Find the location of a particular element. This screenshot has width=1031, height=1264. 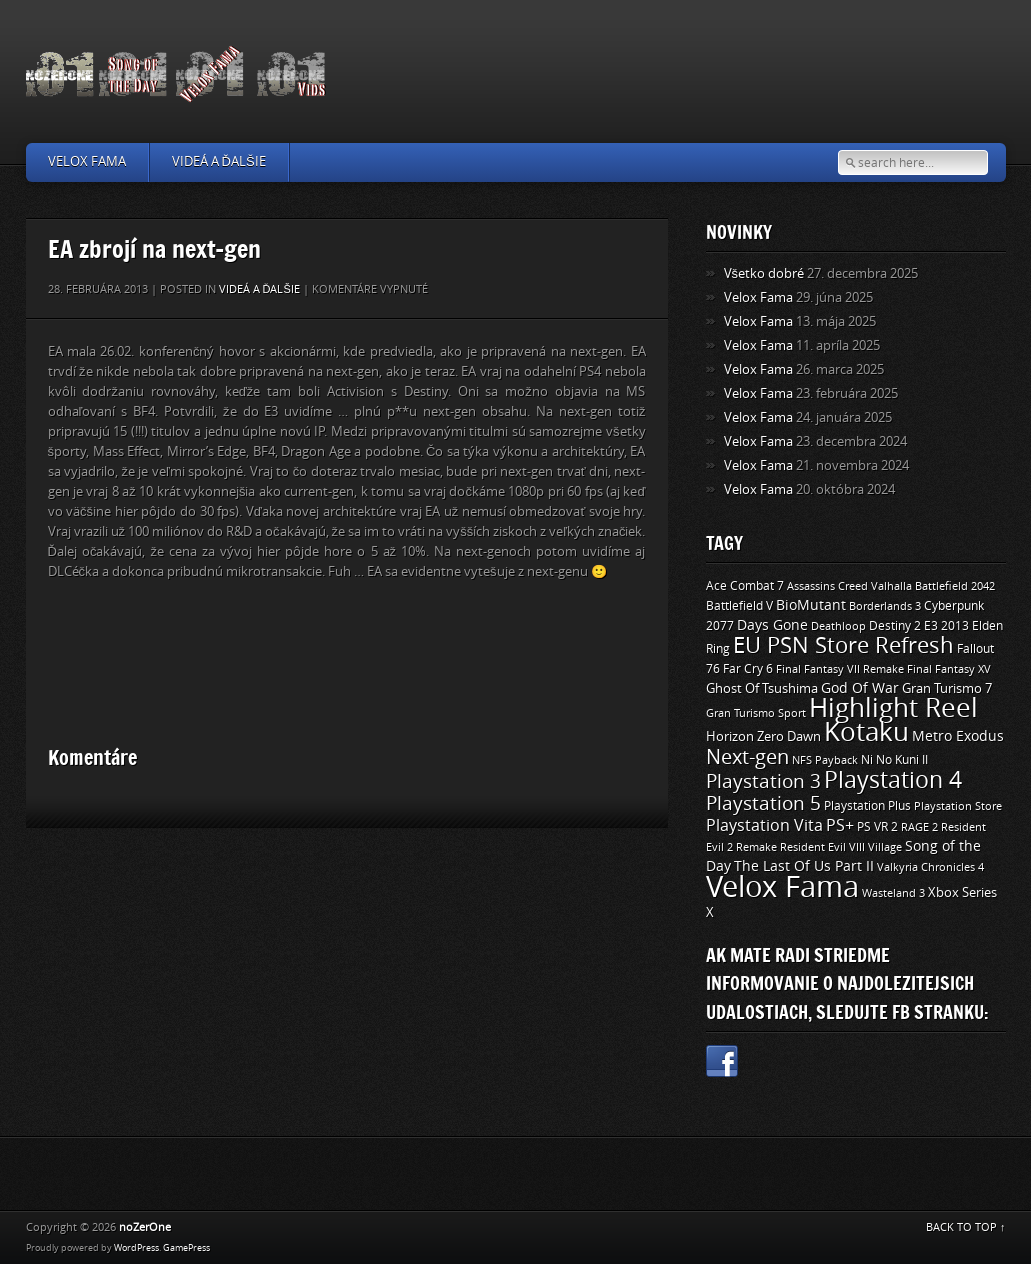

PS VR 2 [PS VR 2 (11 položiek)] is located at coordinates (877, 827).